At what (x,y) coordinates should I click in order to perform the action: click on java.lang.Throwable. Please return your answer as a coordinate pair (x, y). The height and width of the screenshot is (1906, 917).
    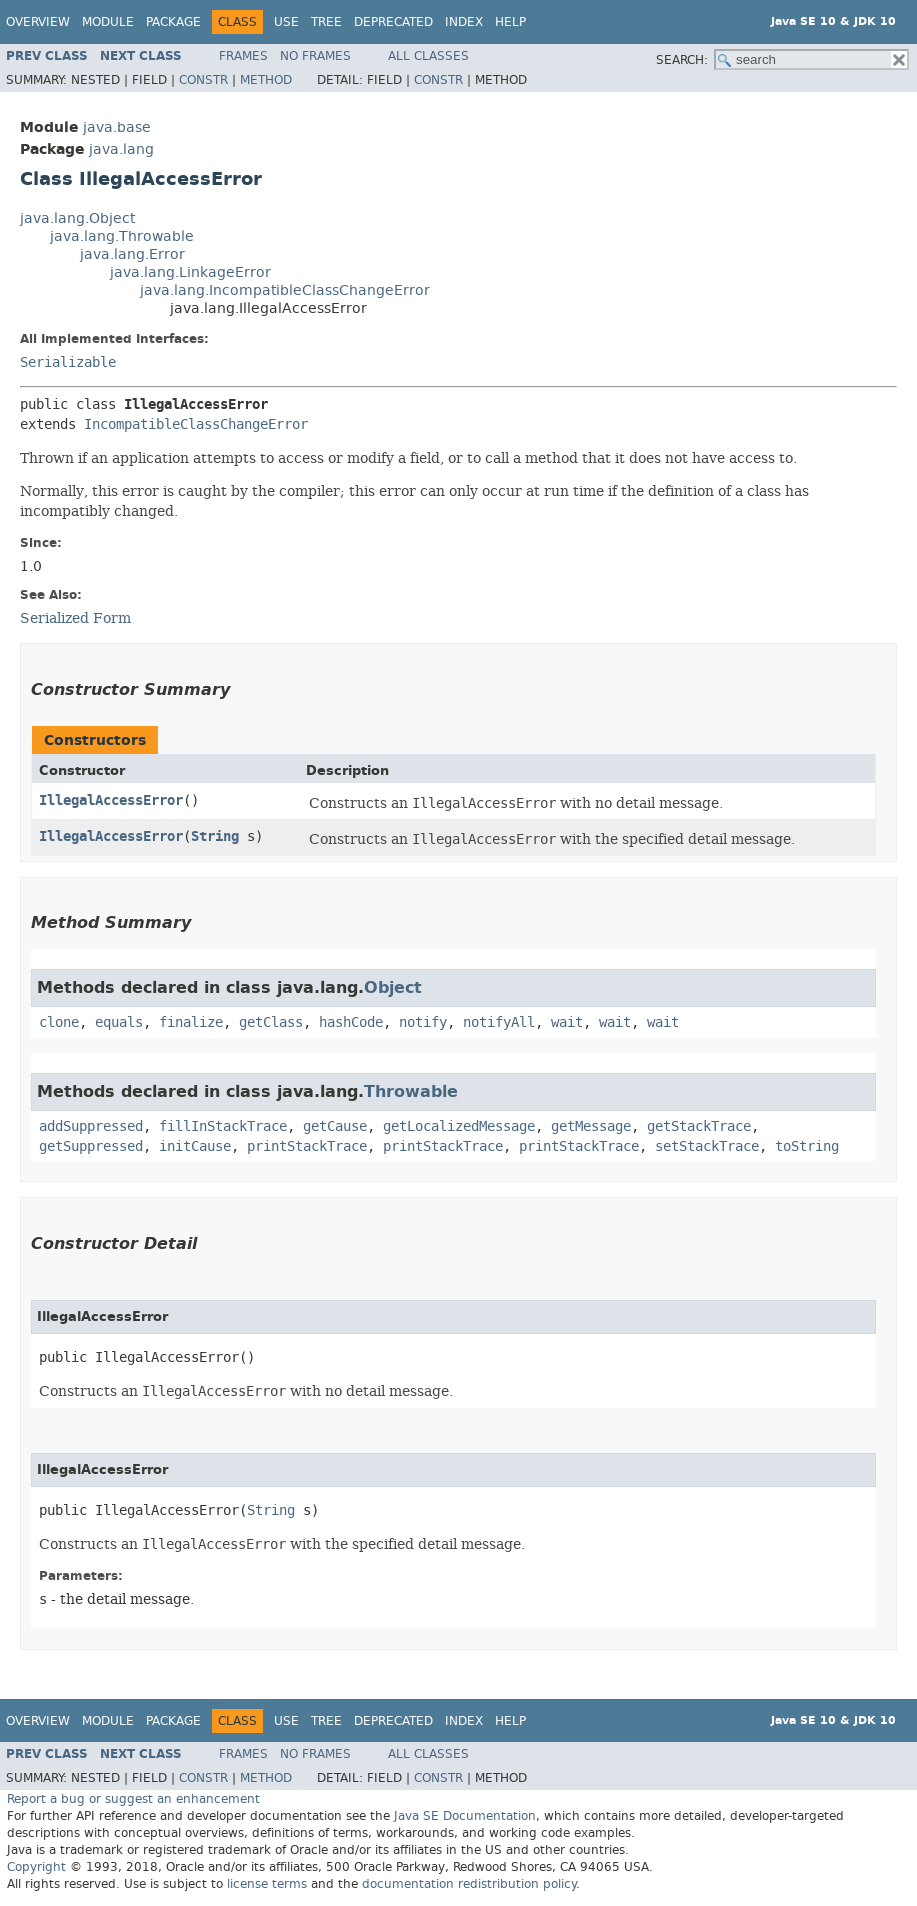
    Looking at the image, I should click on (122, 236).